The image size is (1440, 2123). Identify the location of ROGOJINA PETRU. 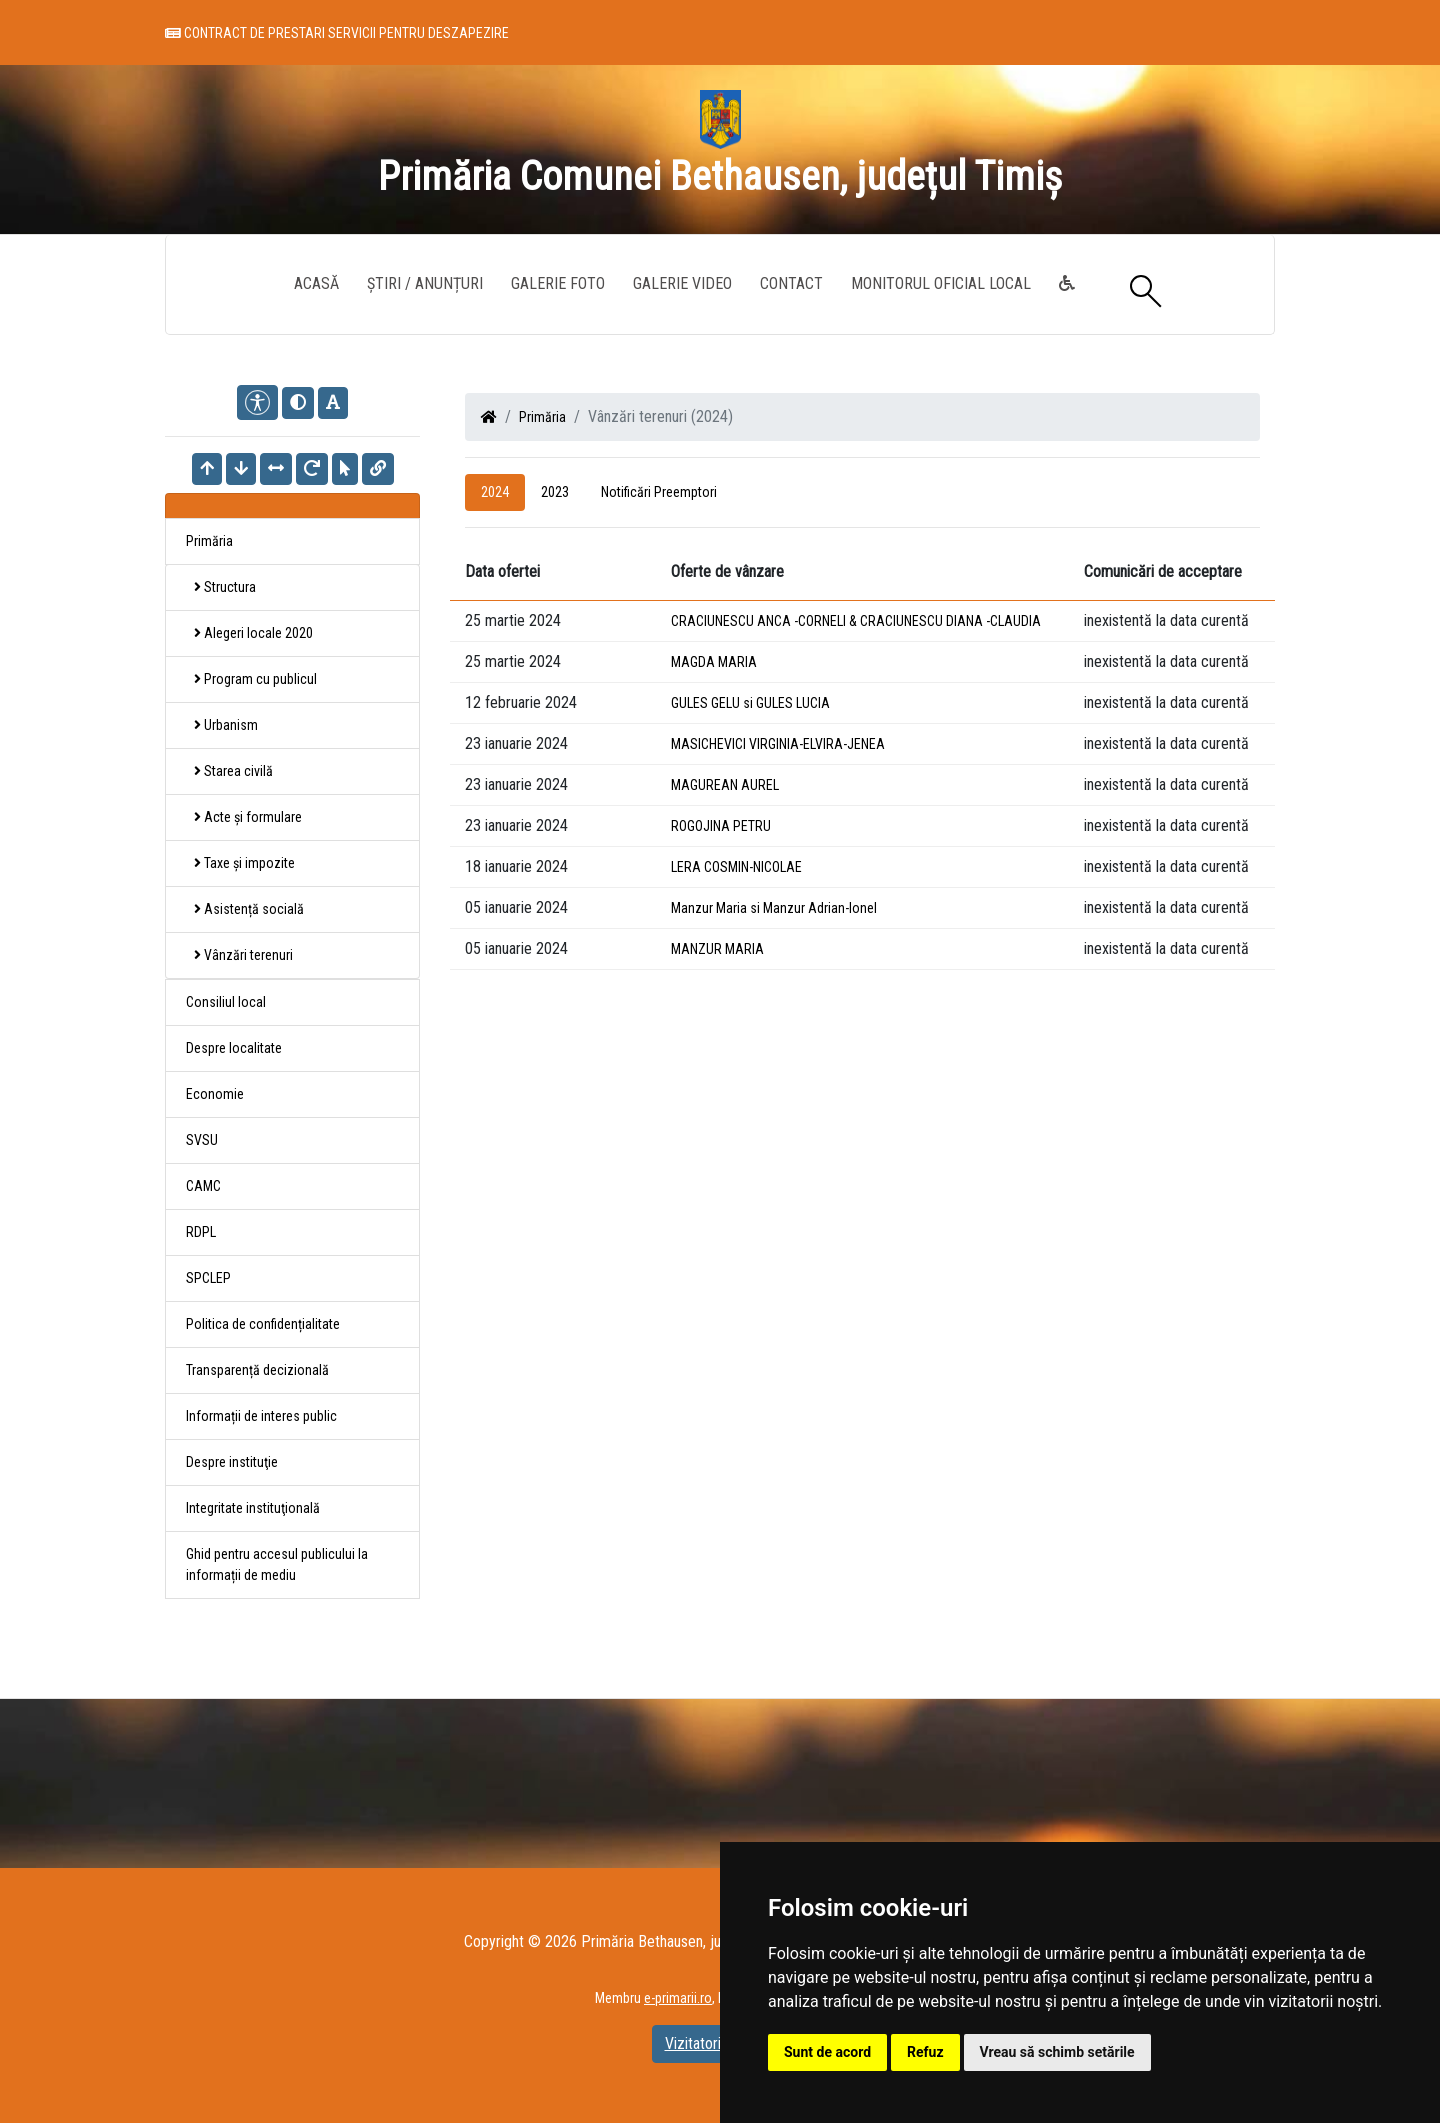
(721, 826).